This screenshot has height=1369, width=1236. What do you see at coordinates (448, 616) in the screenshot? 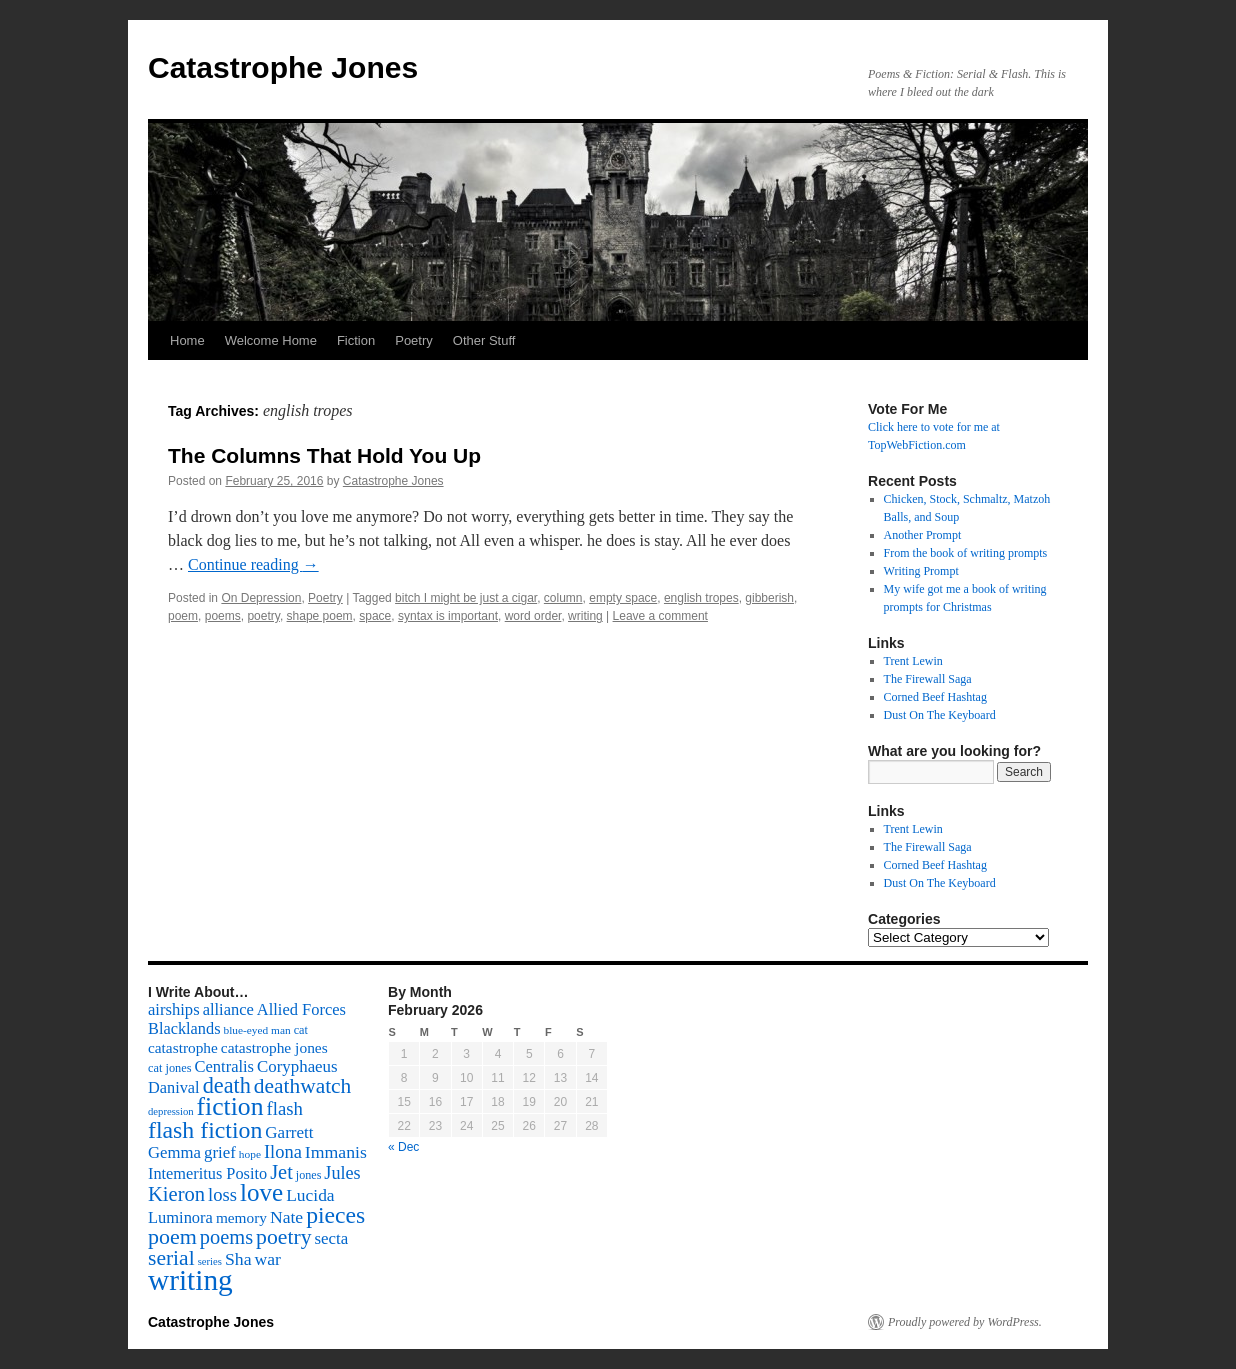
I see `syntax is important` at bounding box center [448, 616].